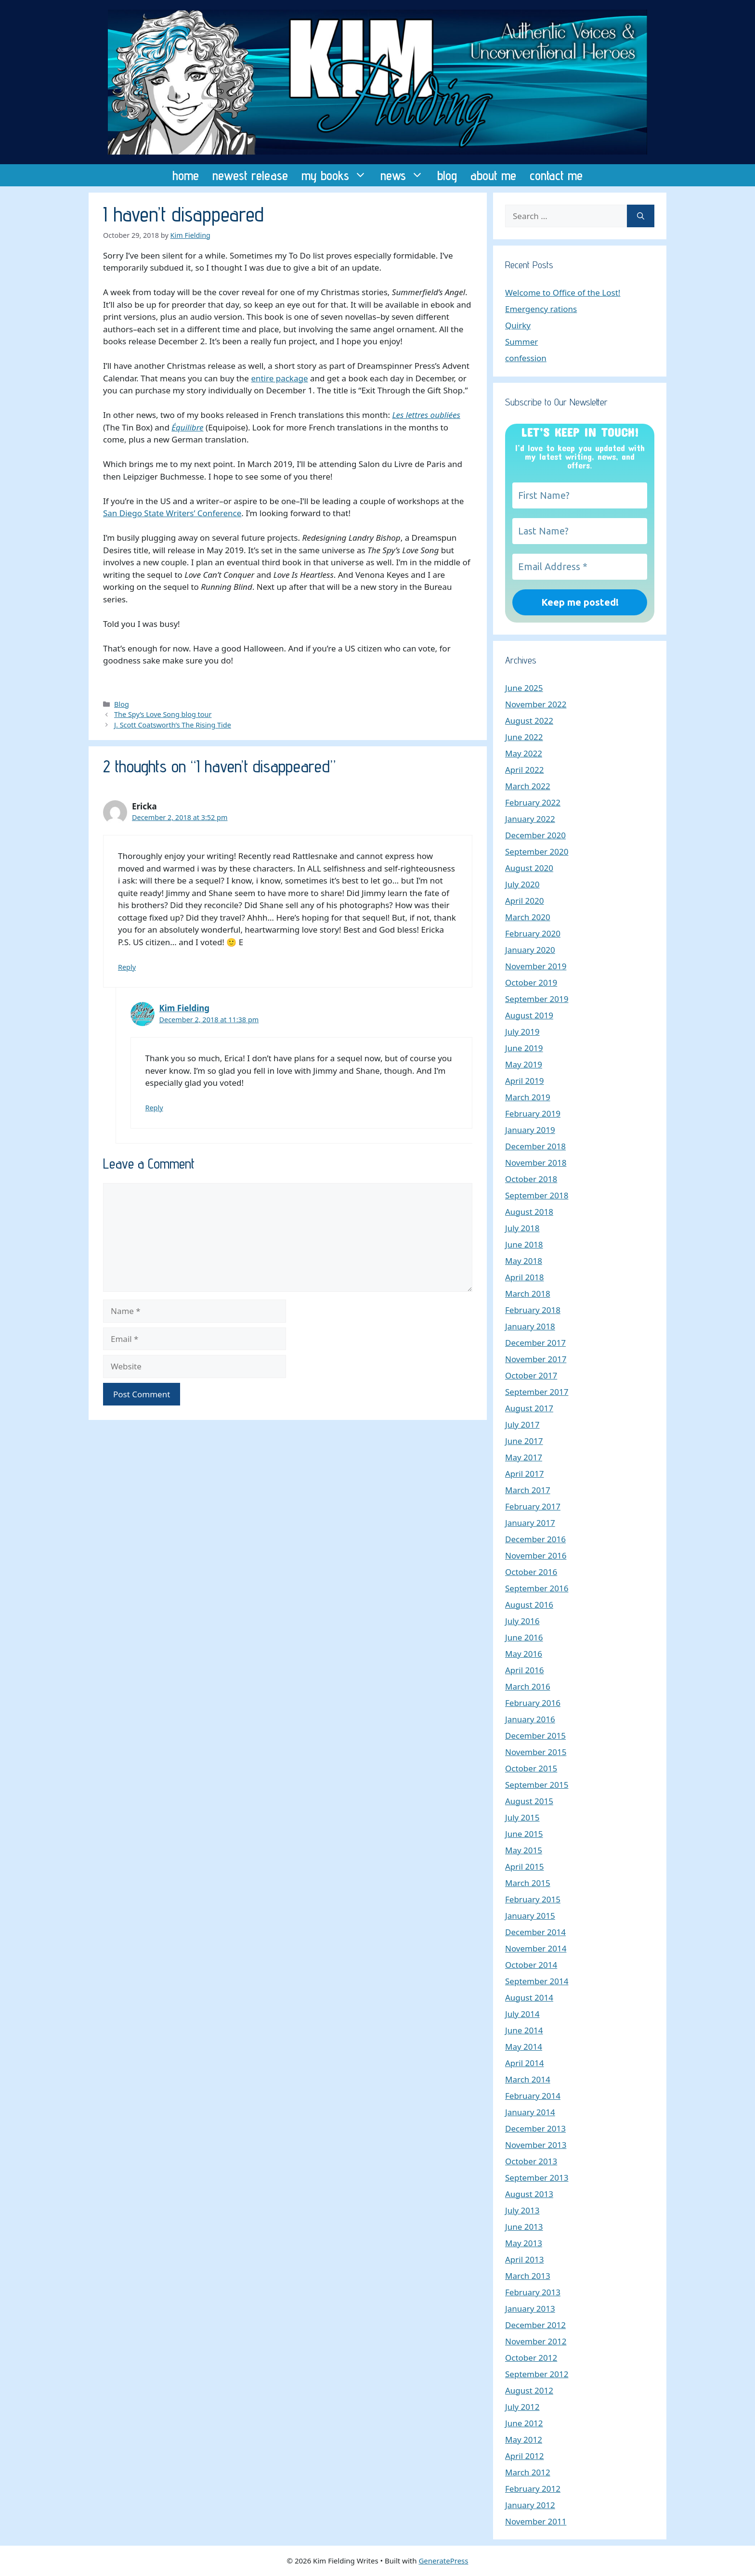 Image resolution: width=755 pixels, height=2576 pixels. What do you see at coordinates (531, 1178) in the screenshot?
I see `October 2018` at bounding box center [531, 1178].